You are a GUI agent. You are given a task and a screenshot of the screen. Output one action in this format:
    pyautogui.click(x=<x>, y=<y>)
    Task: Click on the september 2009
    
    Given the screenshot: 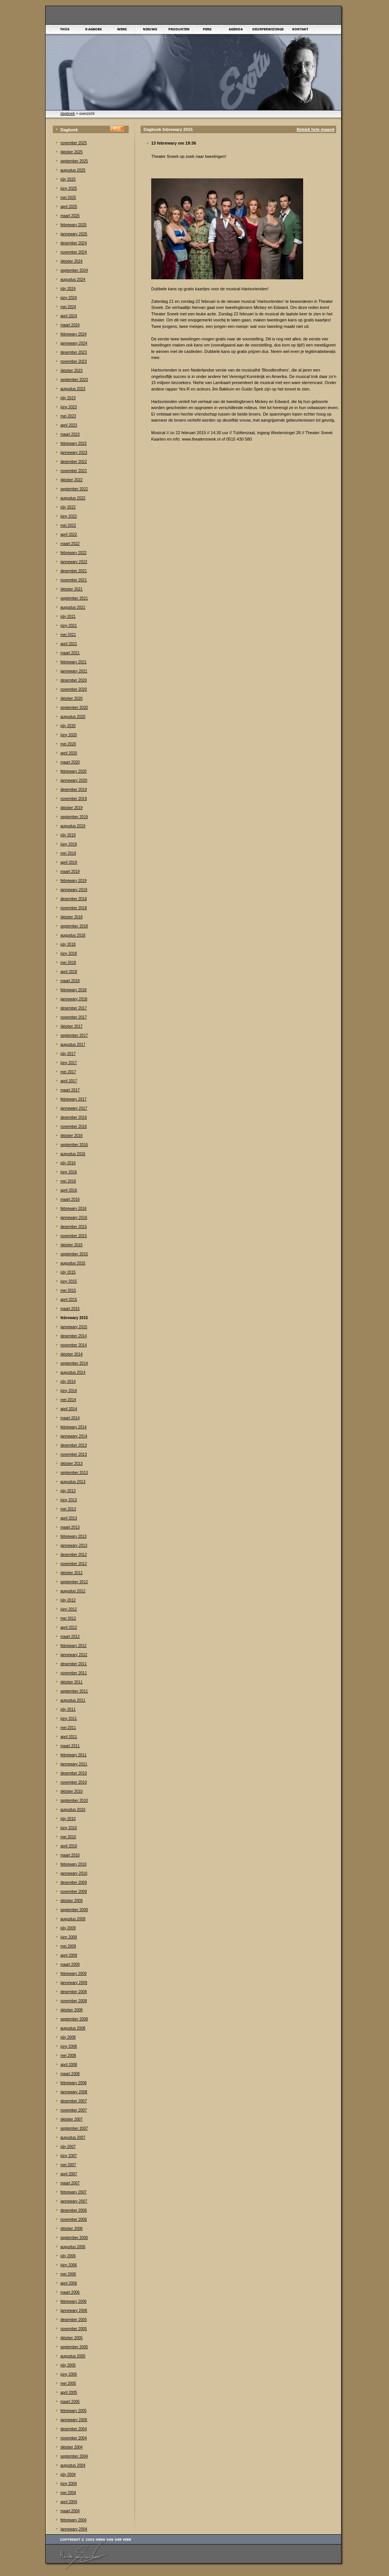 What is the action you would take?
    pyautogui.click(x=74, y=1910)
    